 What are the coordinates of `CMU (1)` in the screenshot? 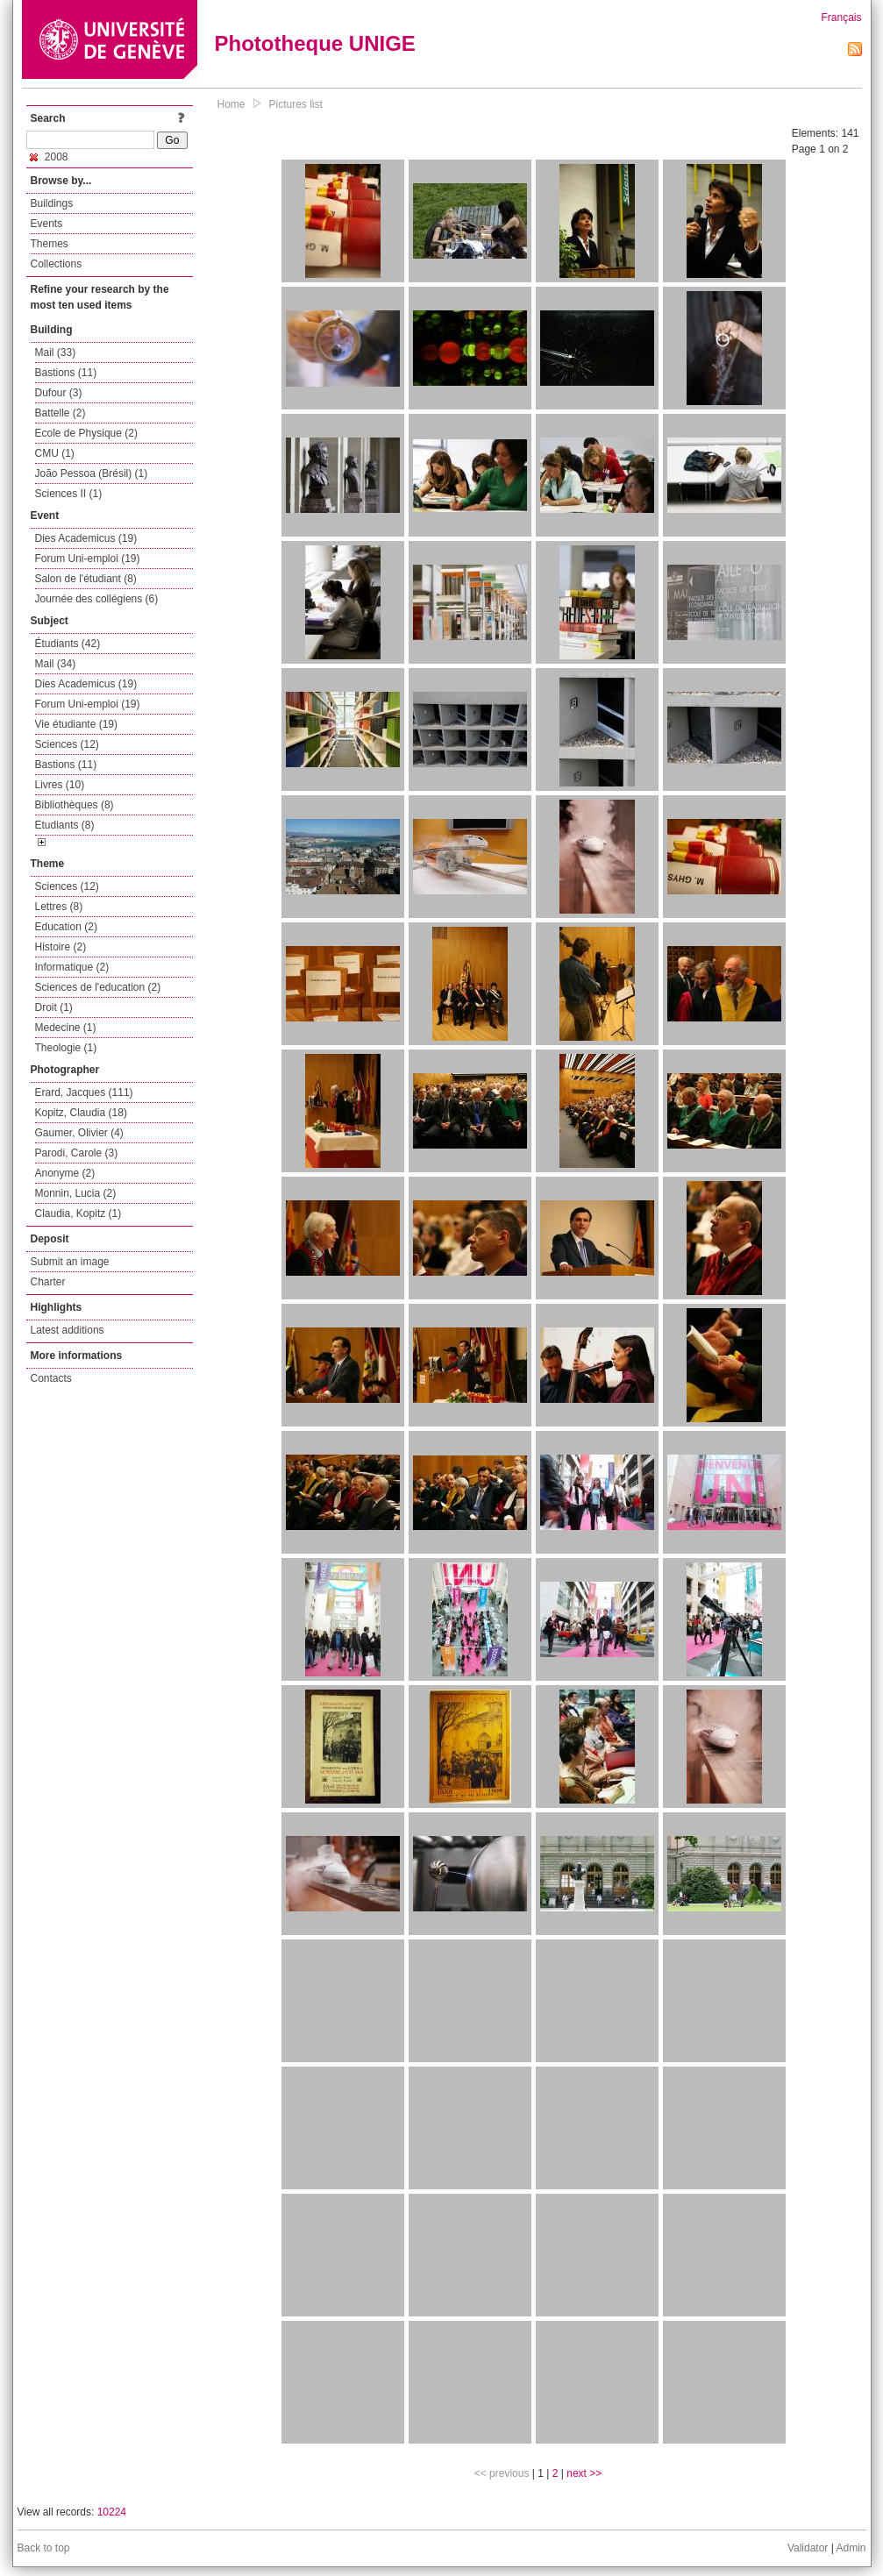 It's located at (55, 453).